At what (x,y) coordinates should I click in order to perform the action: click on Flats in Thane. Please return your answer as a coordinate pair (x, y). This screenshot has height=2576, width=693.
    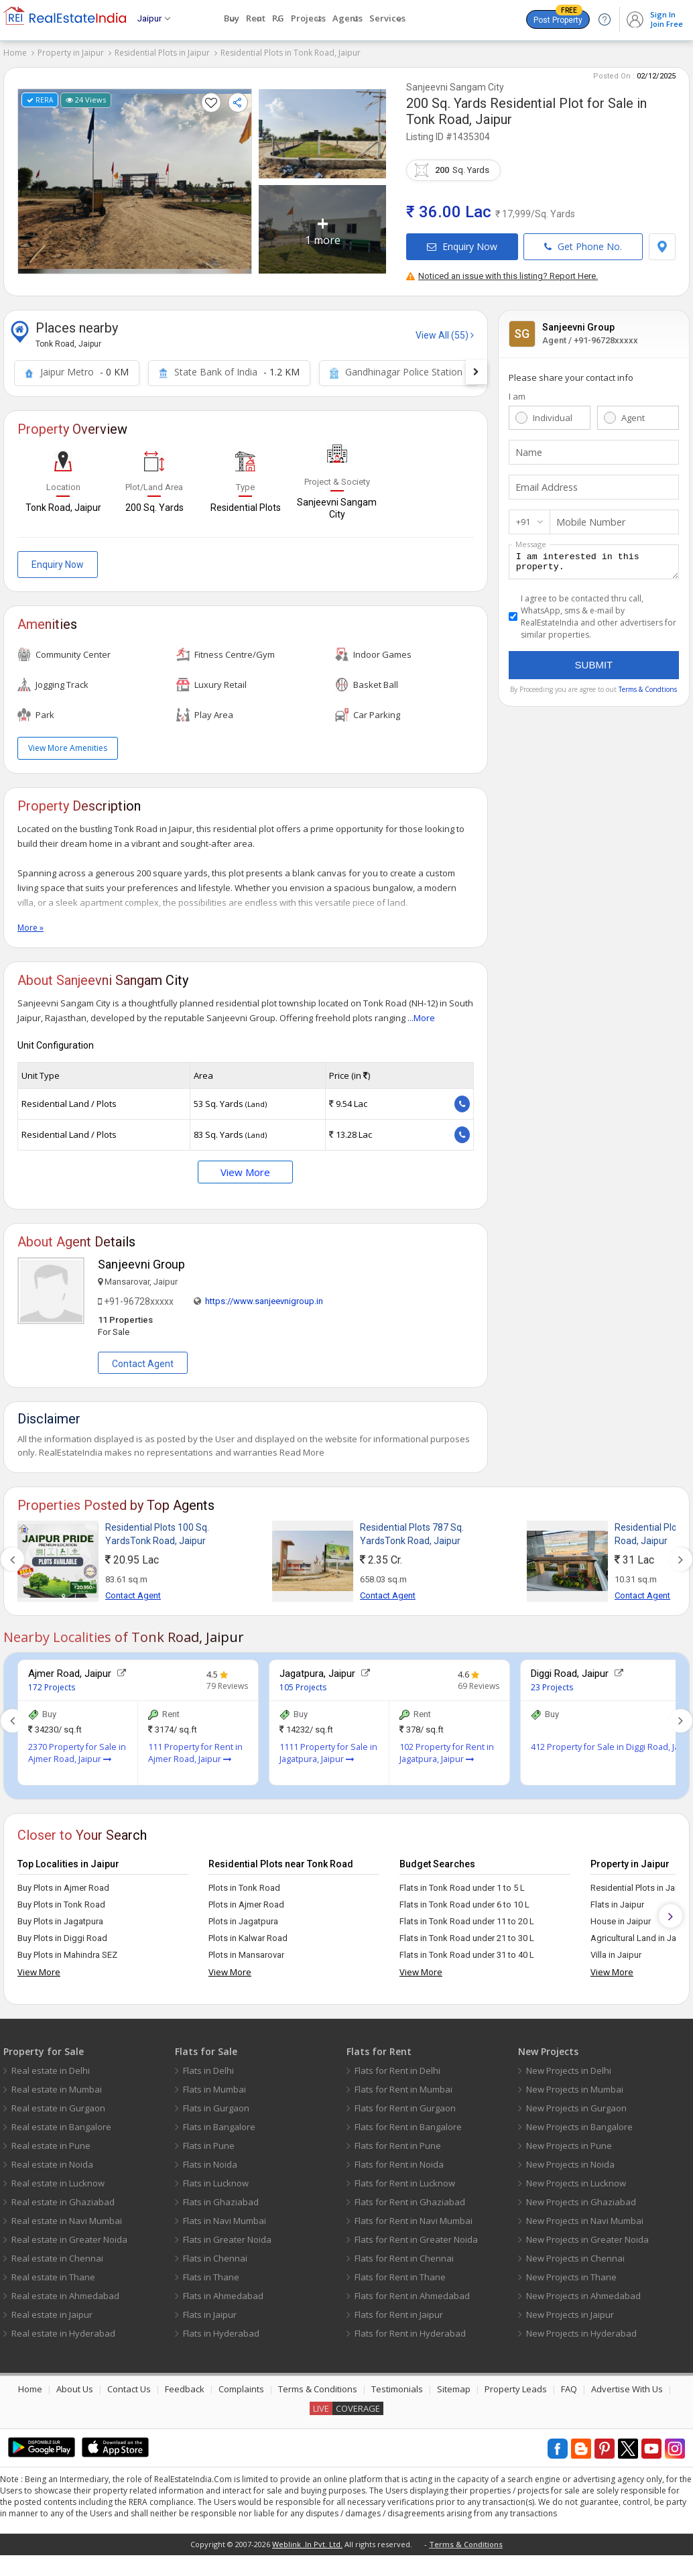
    Looking at the image, I should click on (211, 2272).